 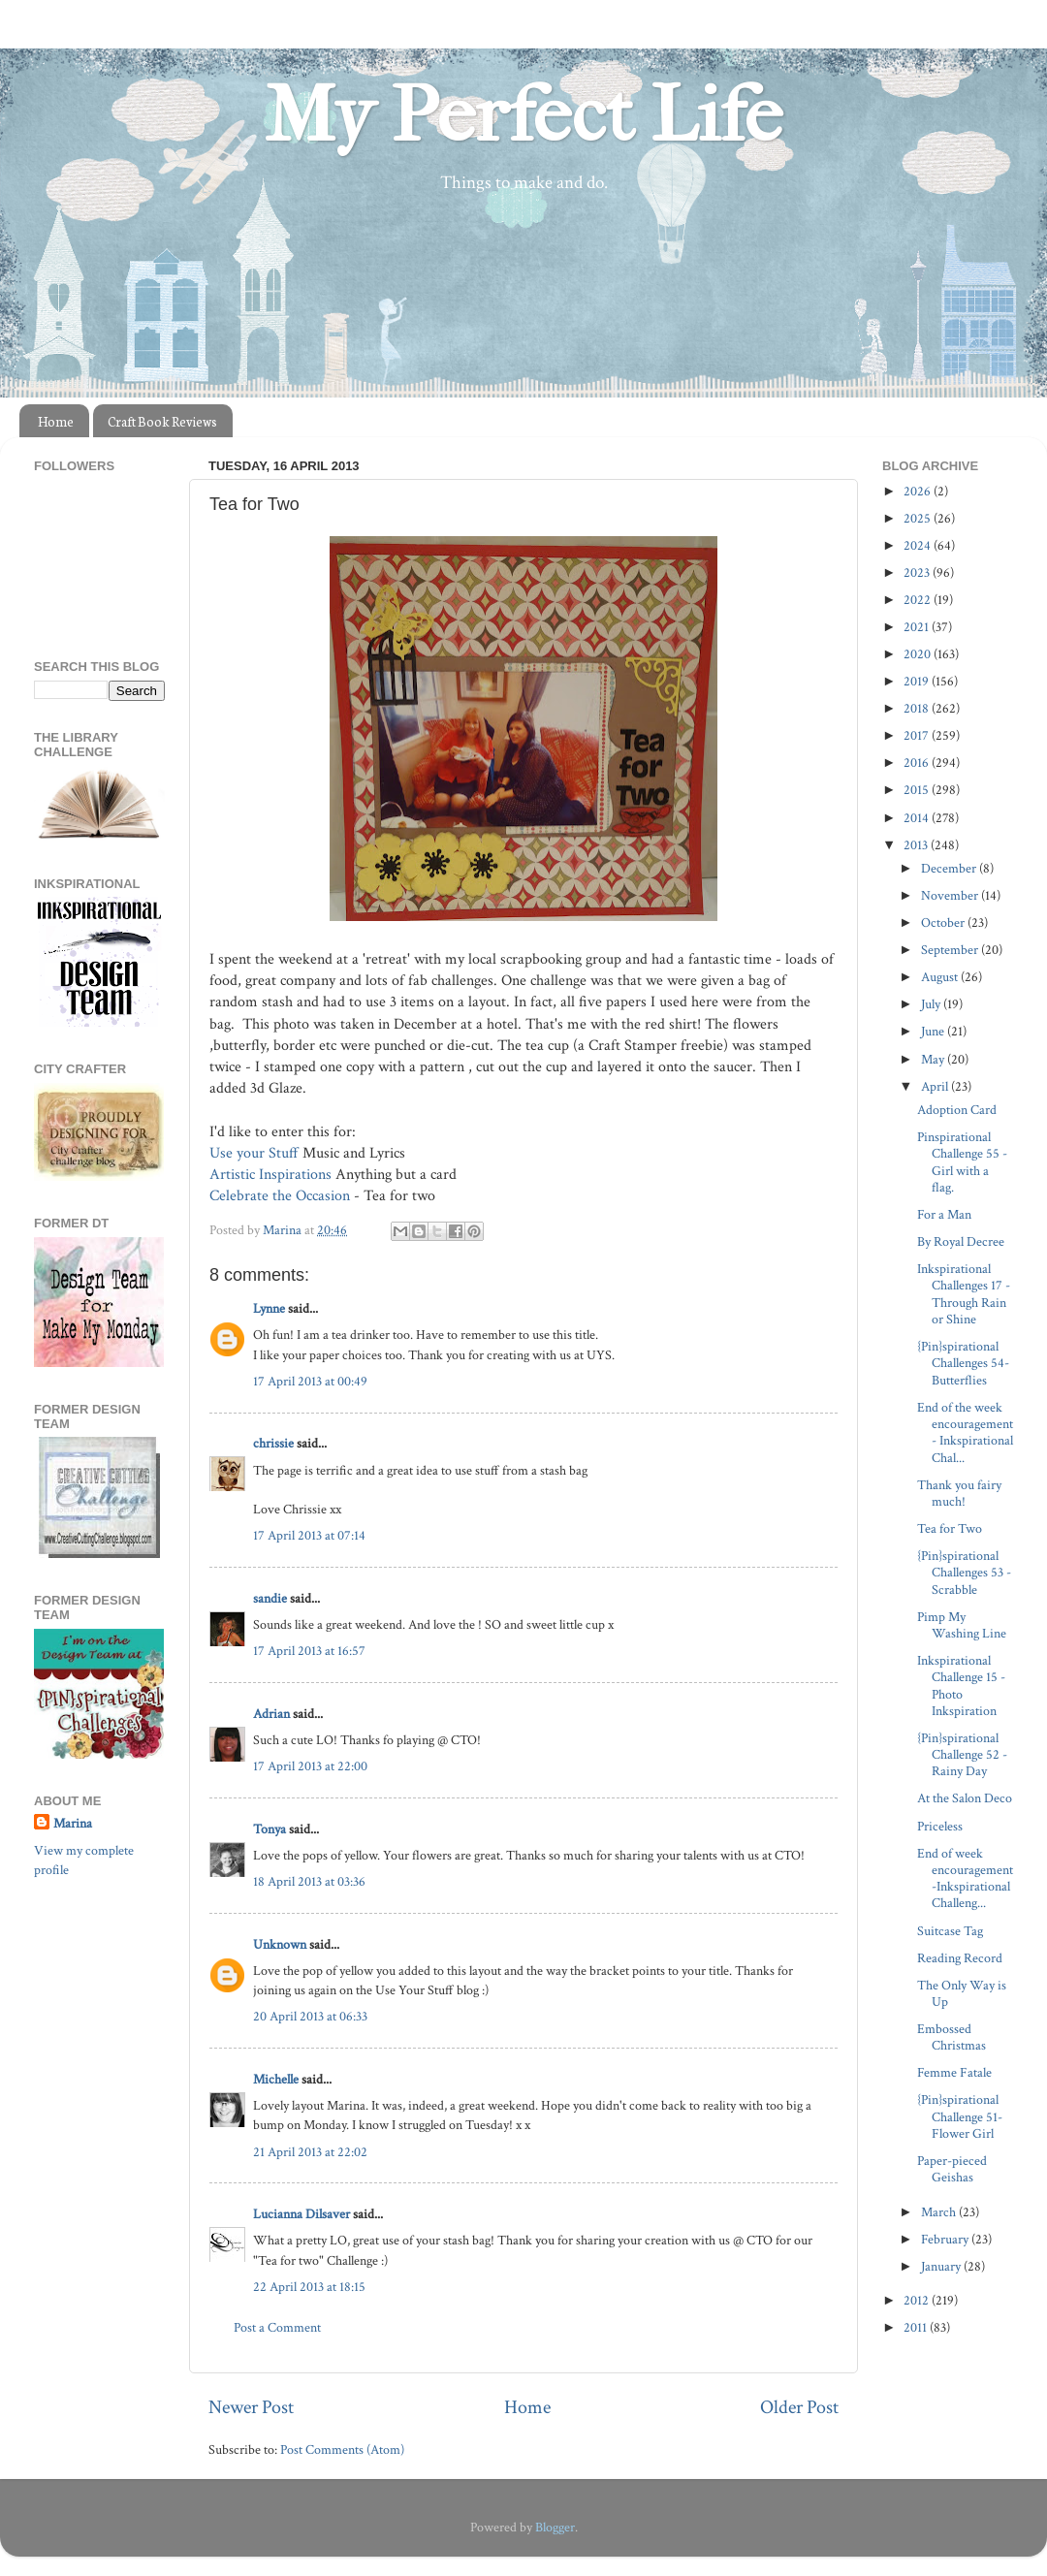 What do you see at coordinates (950, 868) in the screenshot?
I see `December` at bounding box center [950, 868].